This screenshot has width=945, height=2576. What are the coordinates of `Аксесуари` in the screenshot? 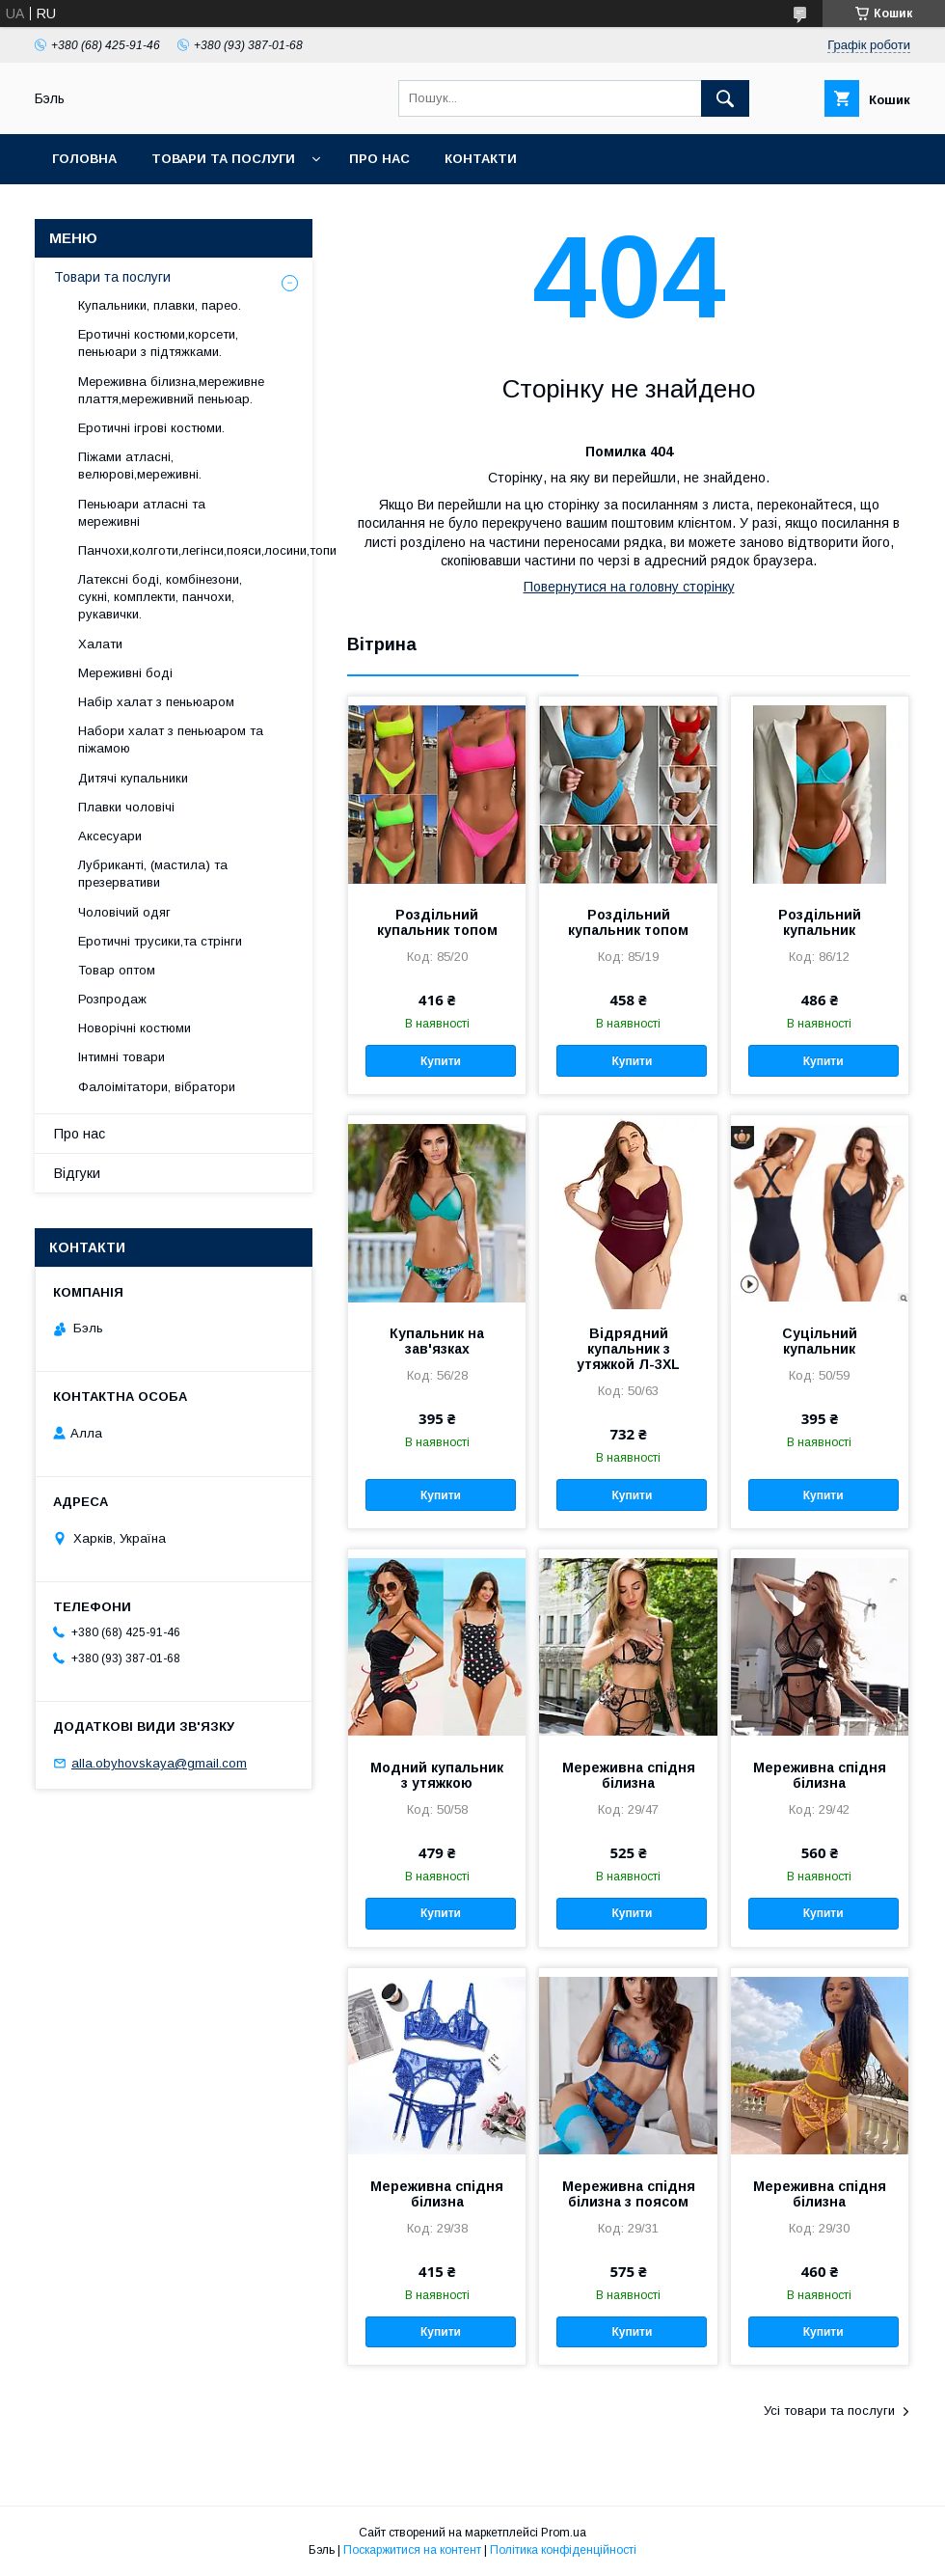 It's located at (110, 836).